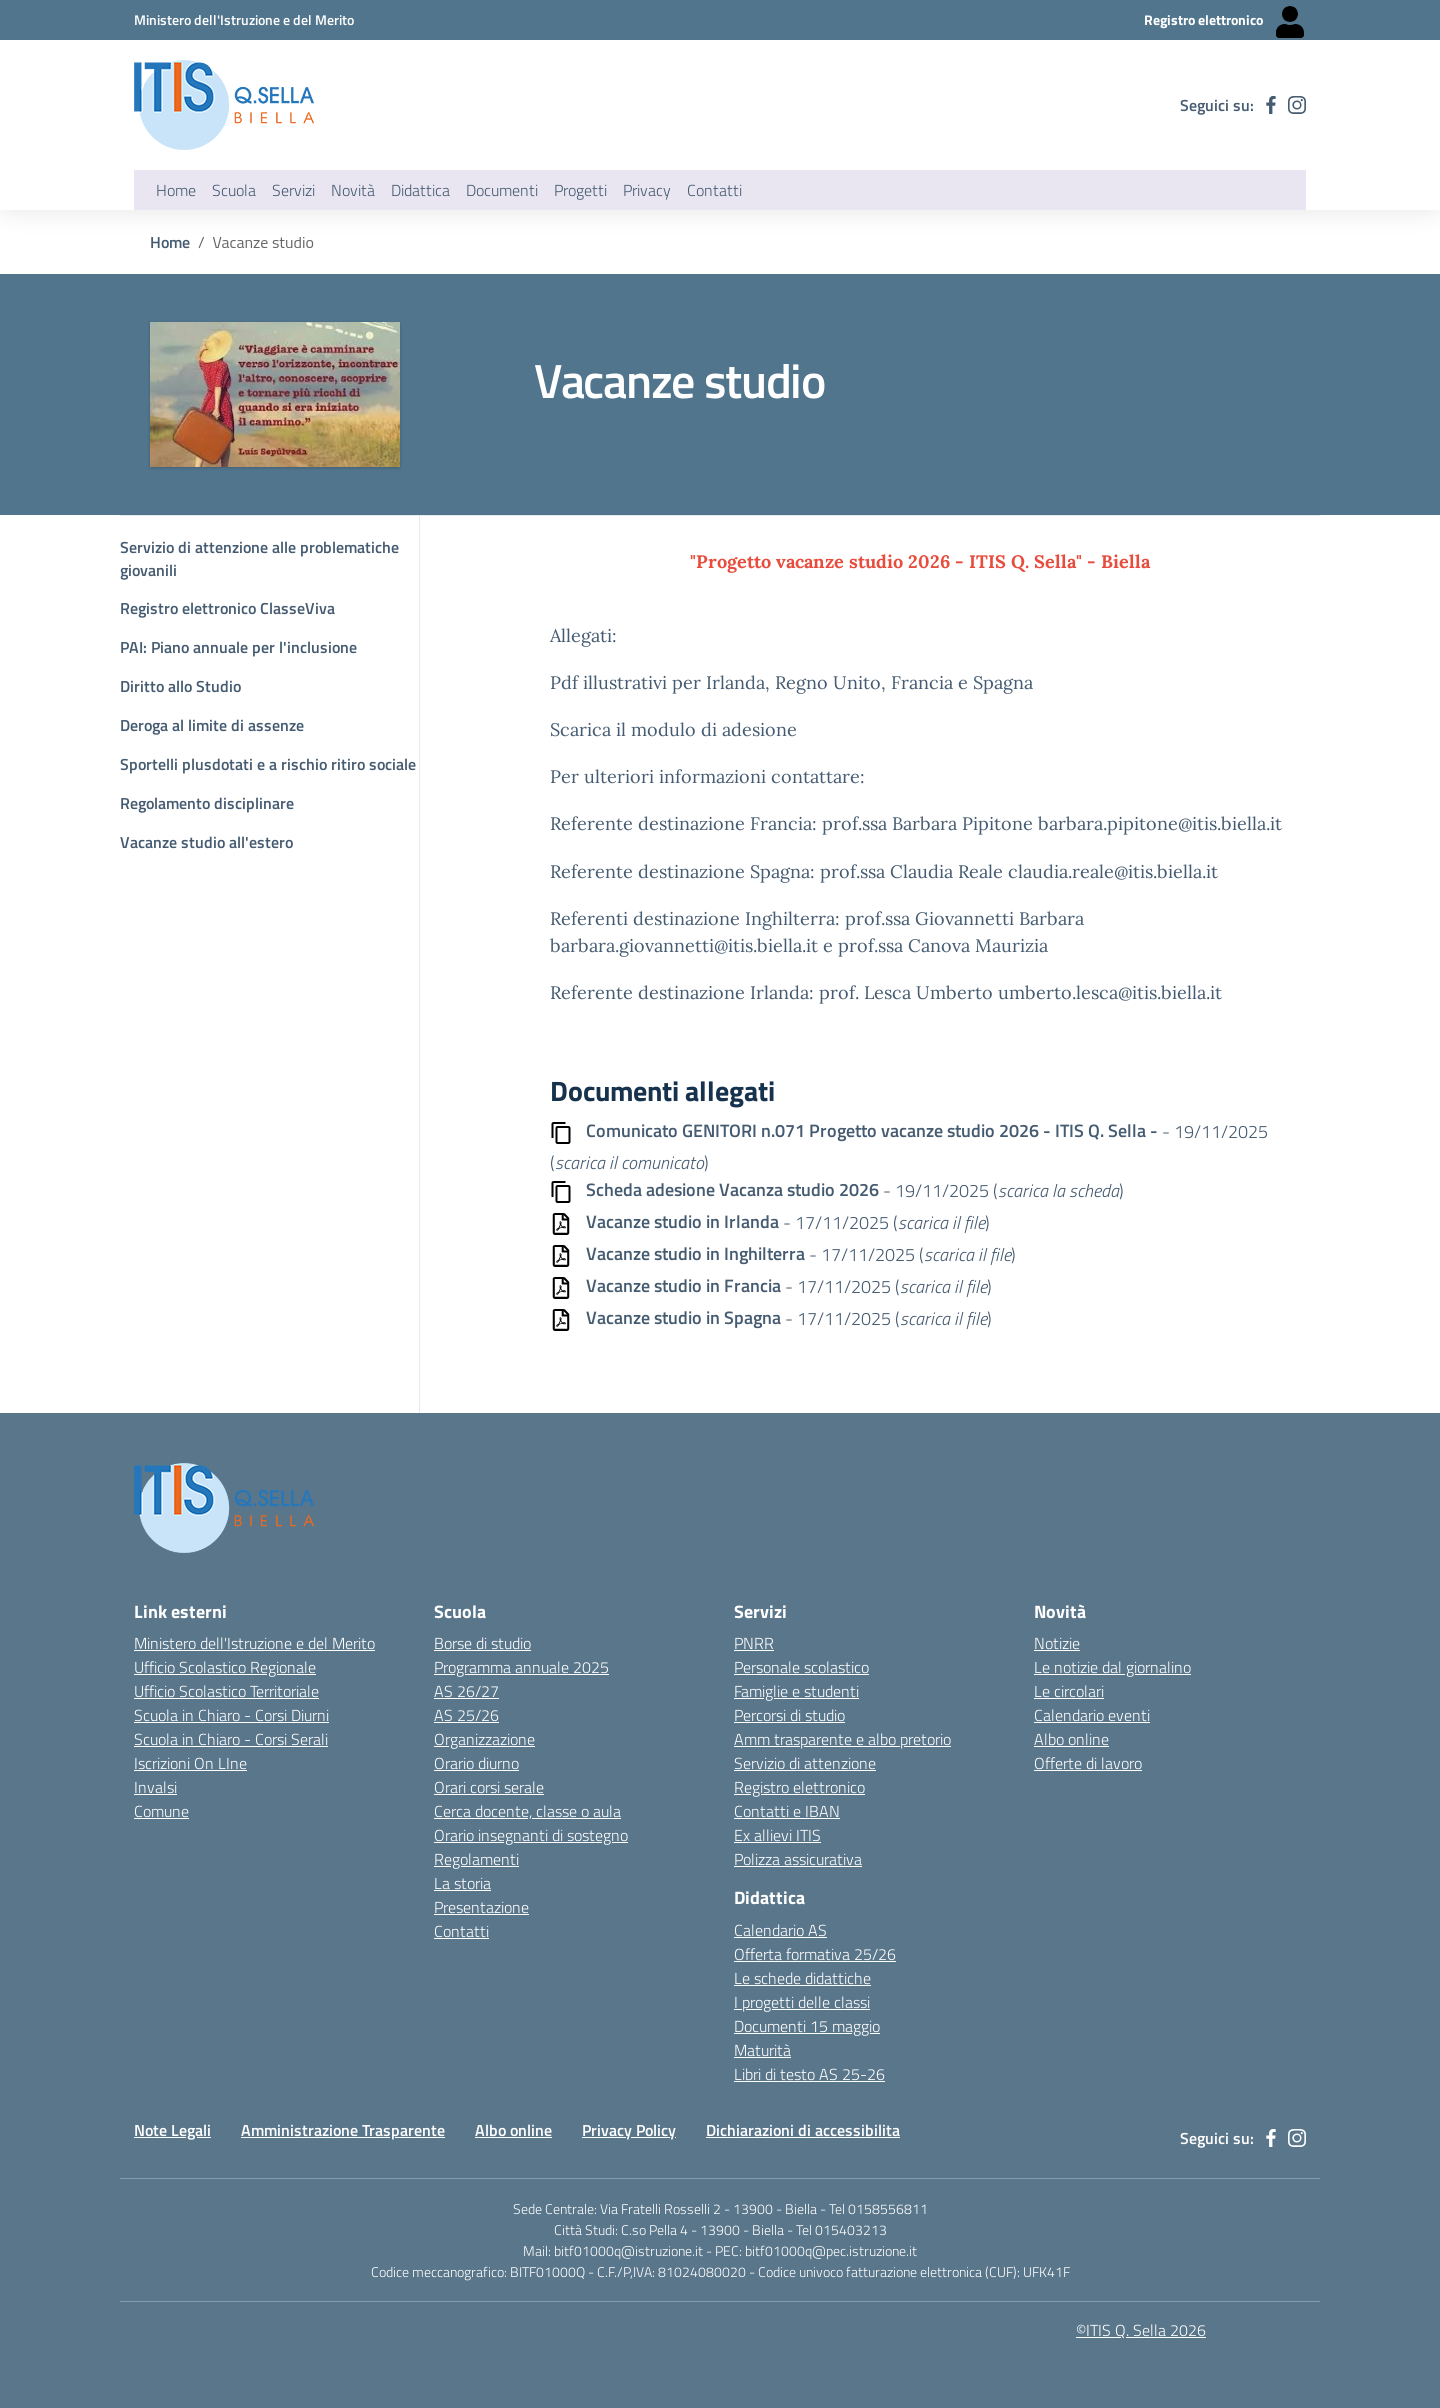 The width and height of the screenshot is (1440, 2408). Describe the element at coordinates (527, 1811) in the screenshot. I see `Cerca docente, classe o aula [Link esterno - apertura nuova scheda]` at that location.